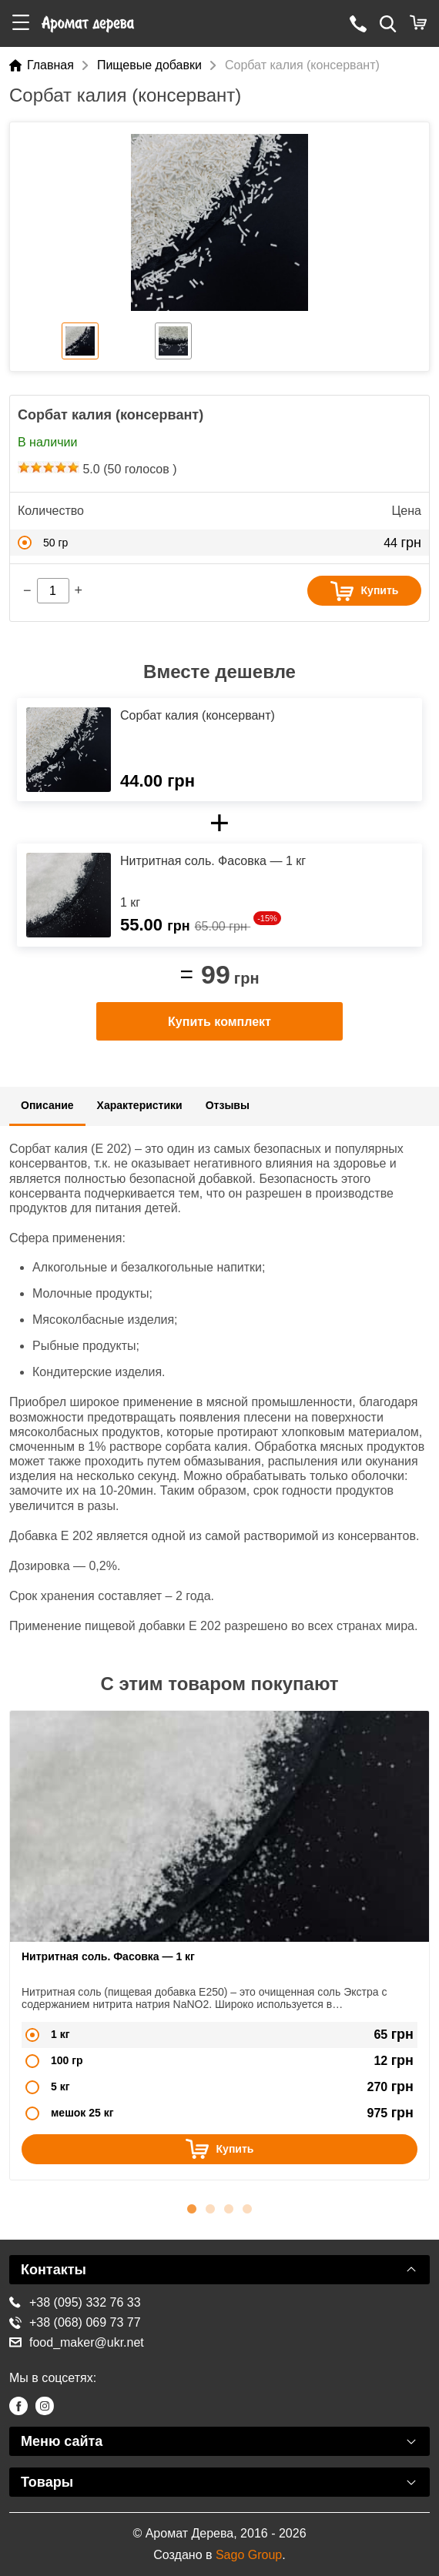 The image size is (439, 2576). Describe the element at coordinates (75, 2322) in the screenshot. I see `+38 (068) 069 73 77` at that location.